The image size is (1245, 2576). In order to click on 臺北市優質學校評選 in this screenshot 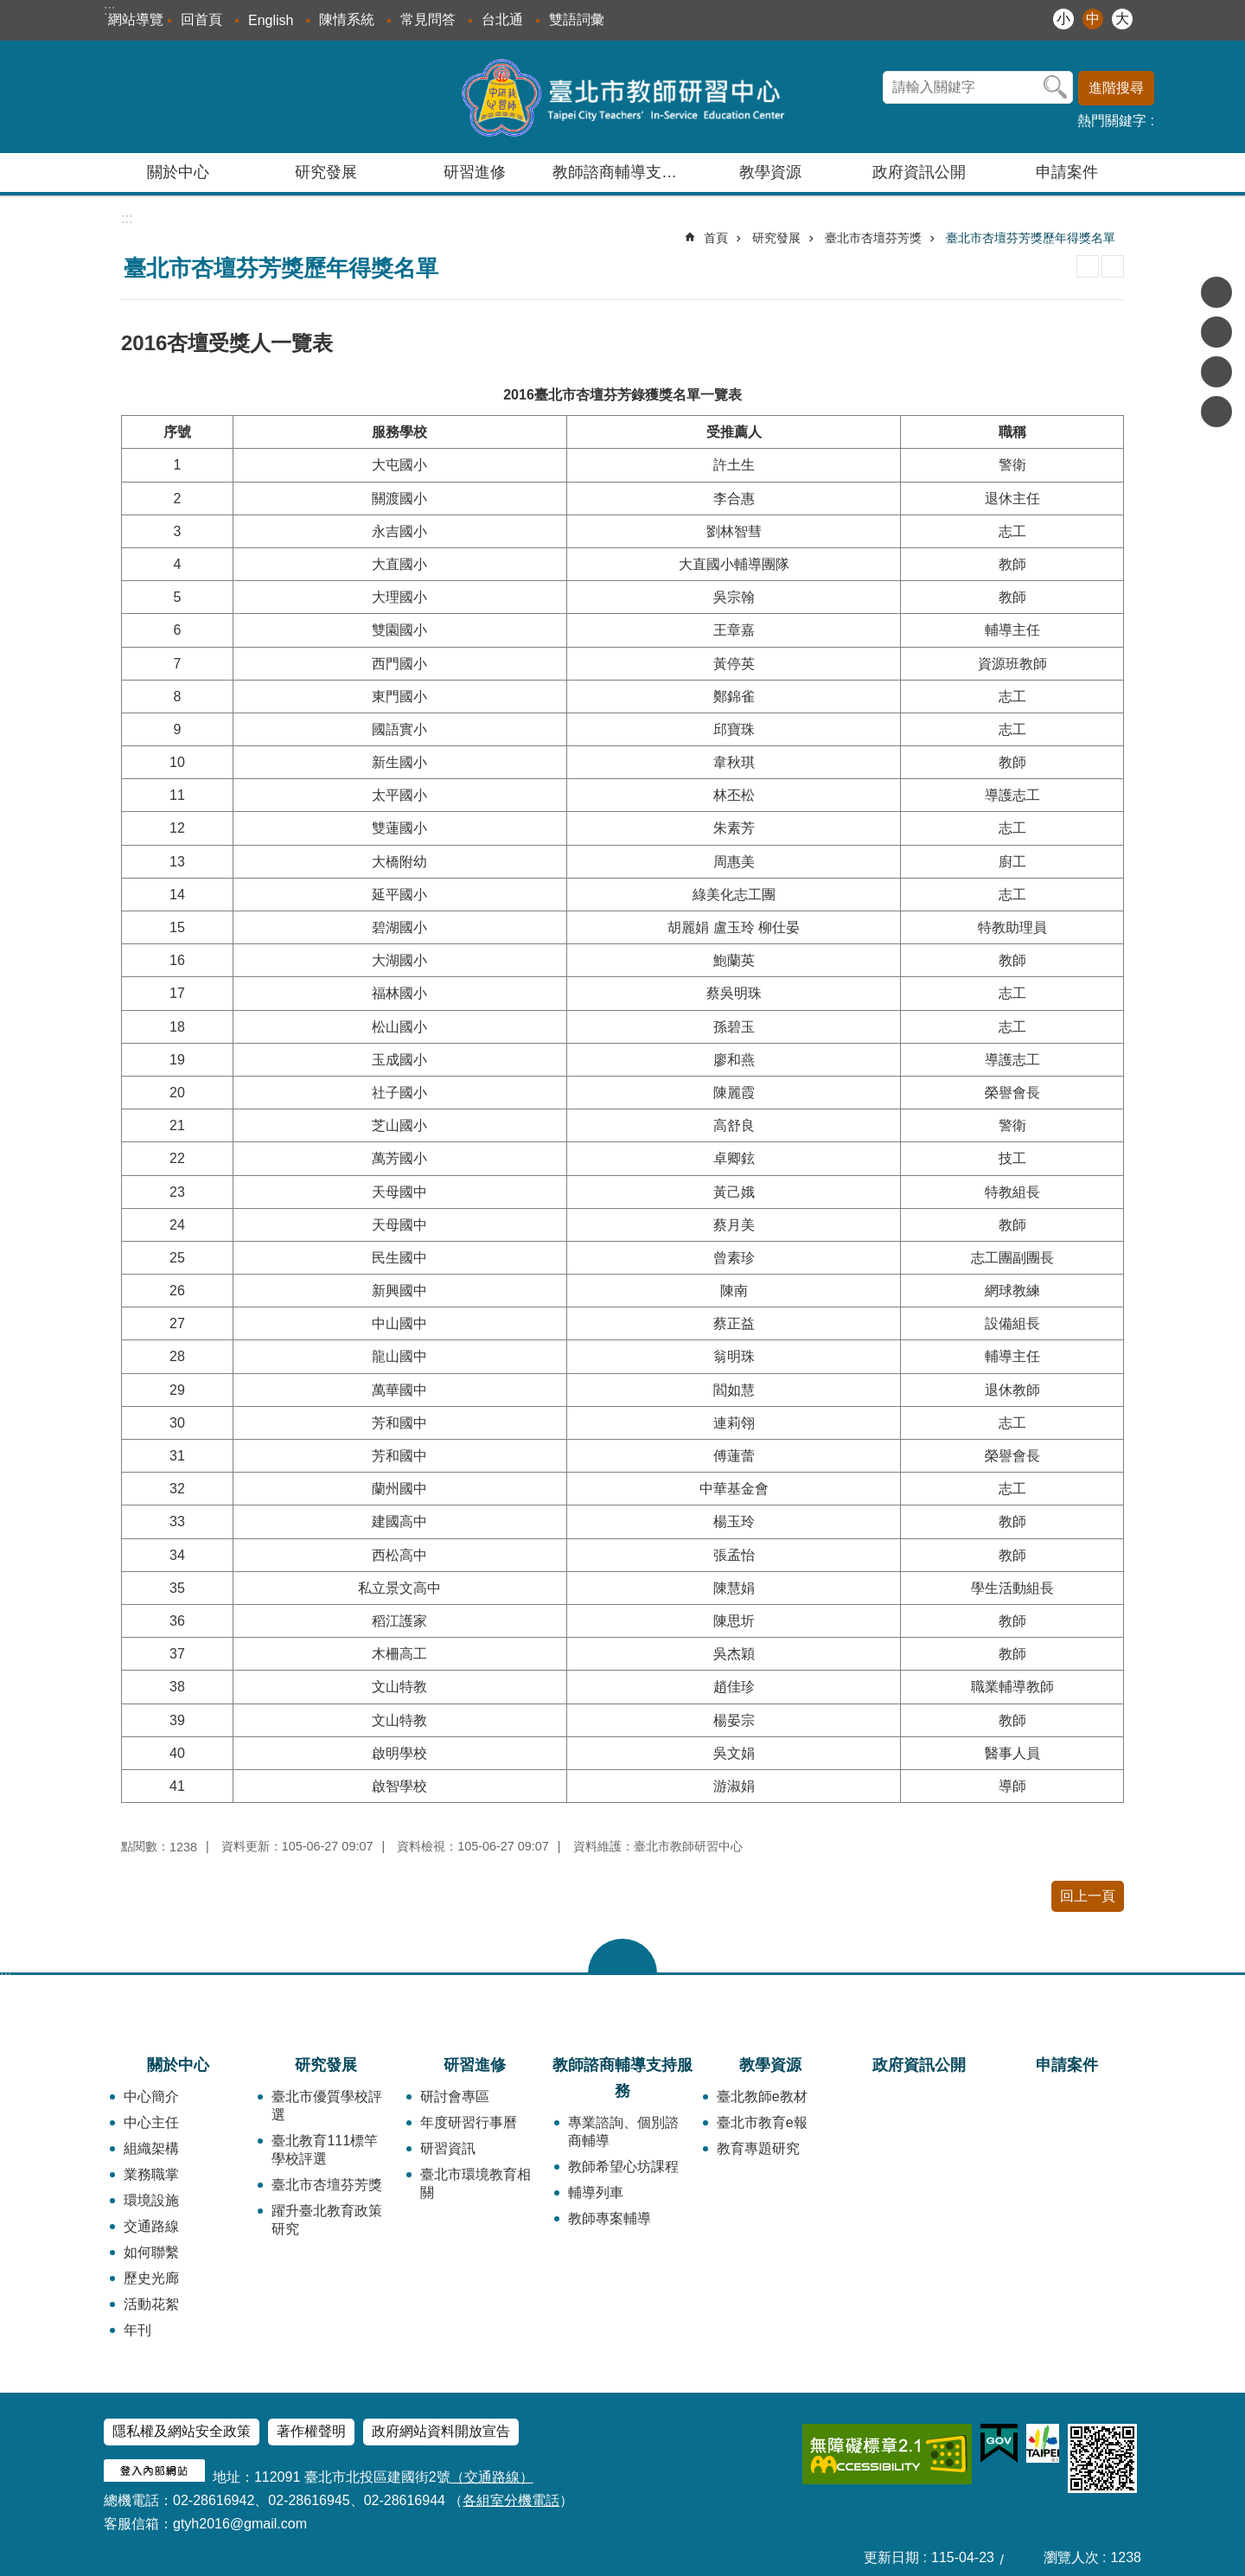, I will do `click(326, 2105)`.